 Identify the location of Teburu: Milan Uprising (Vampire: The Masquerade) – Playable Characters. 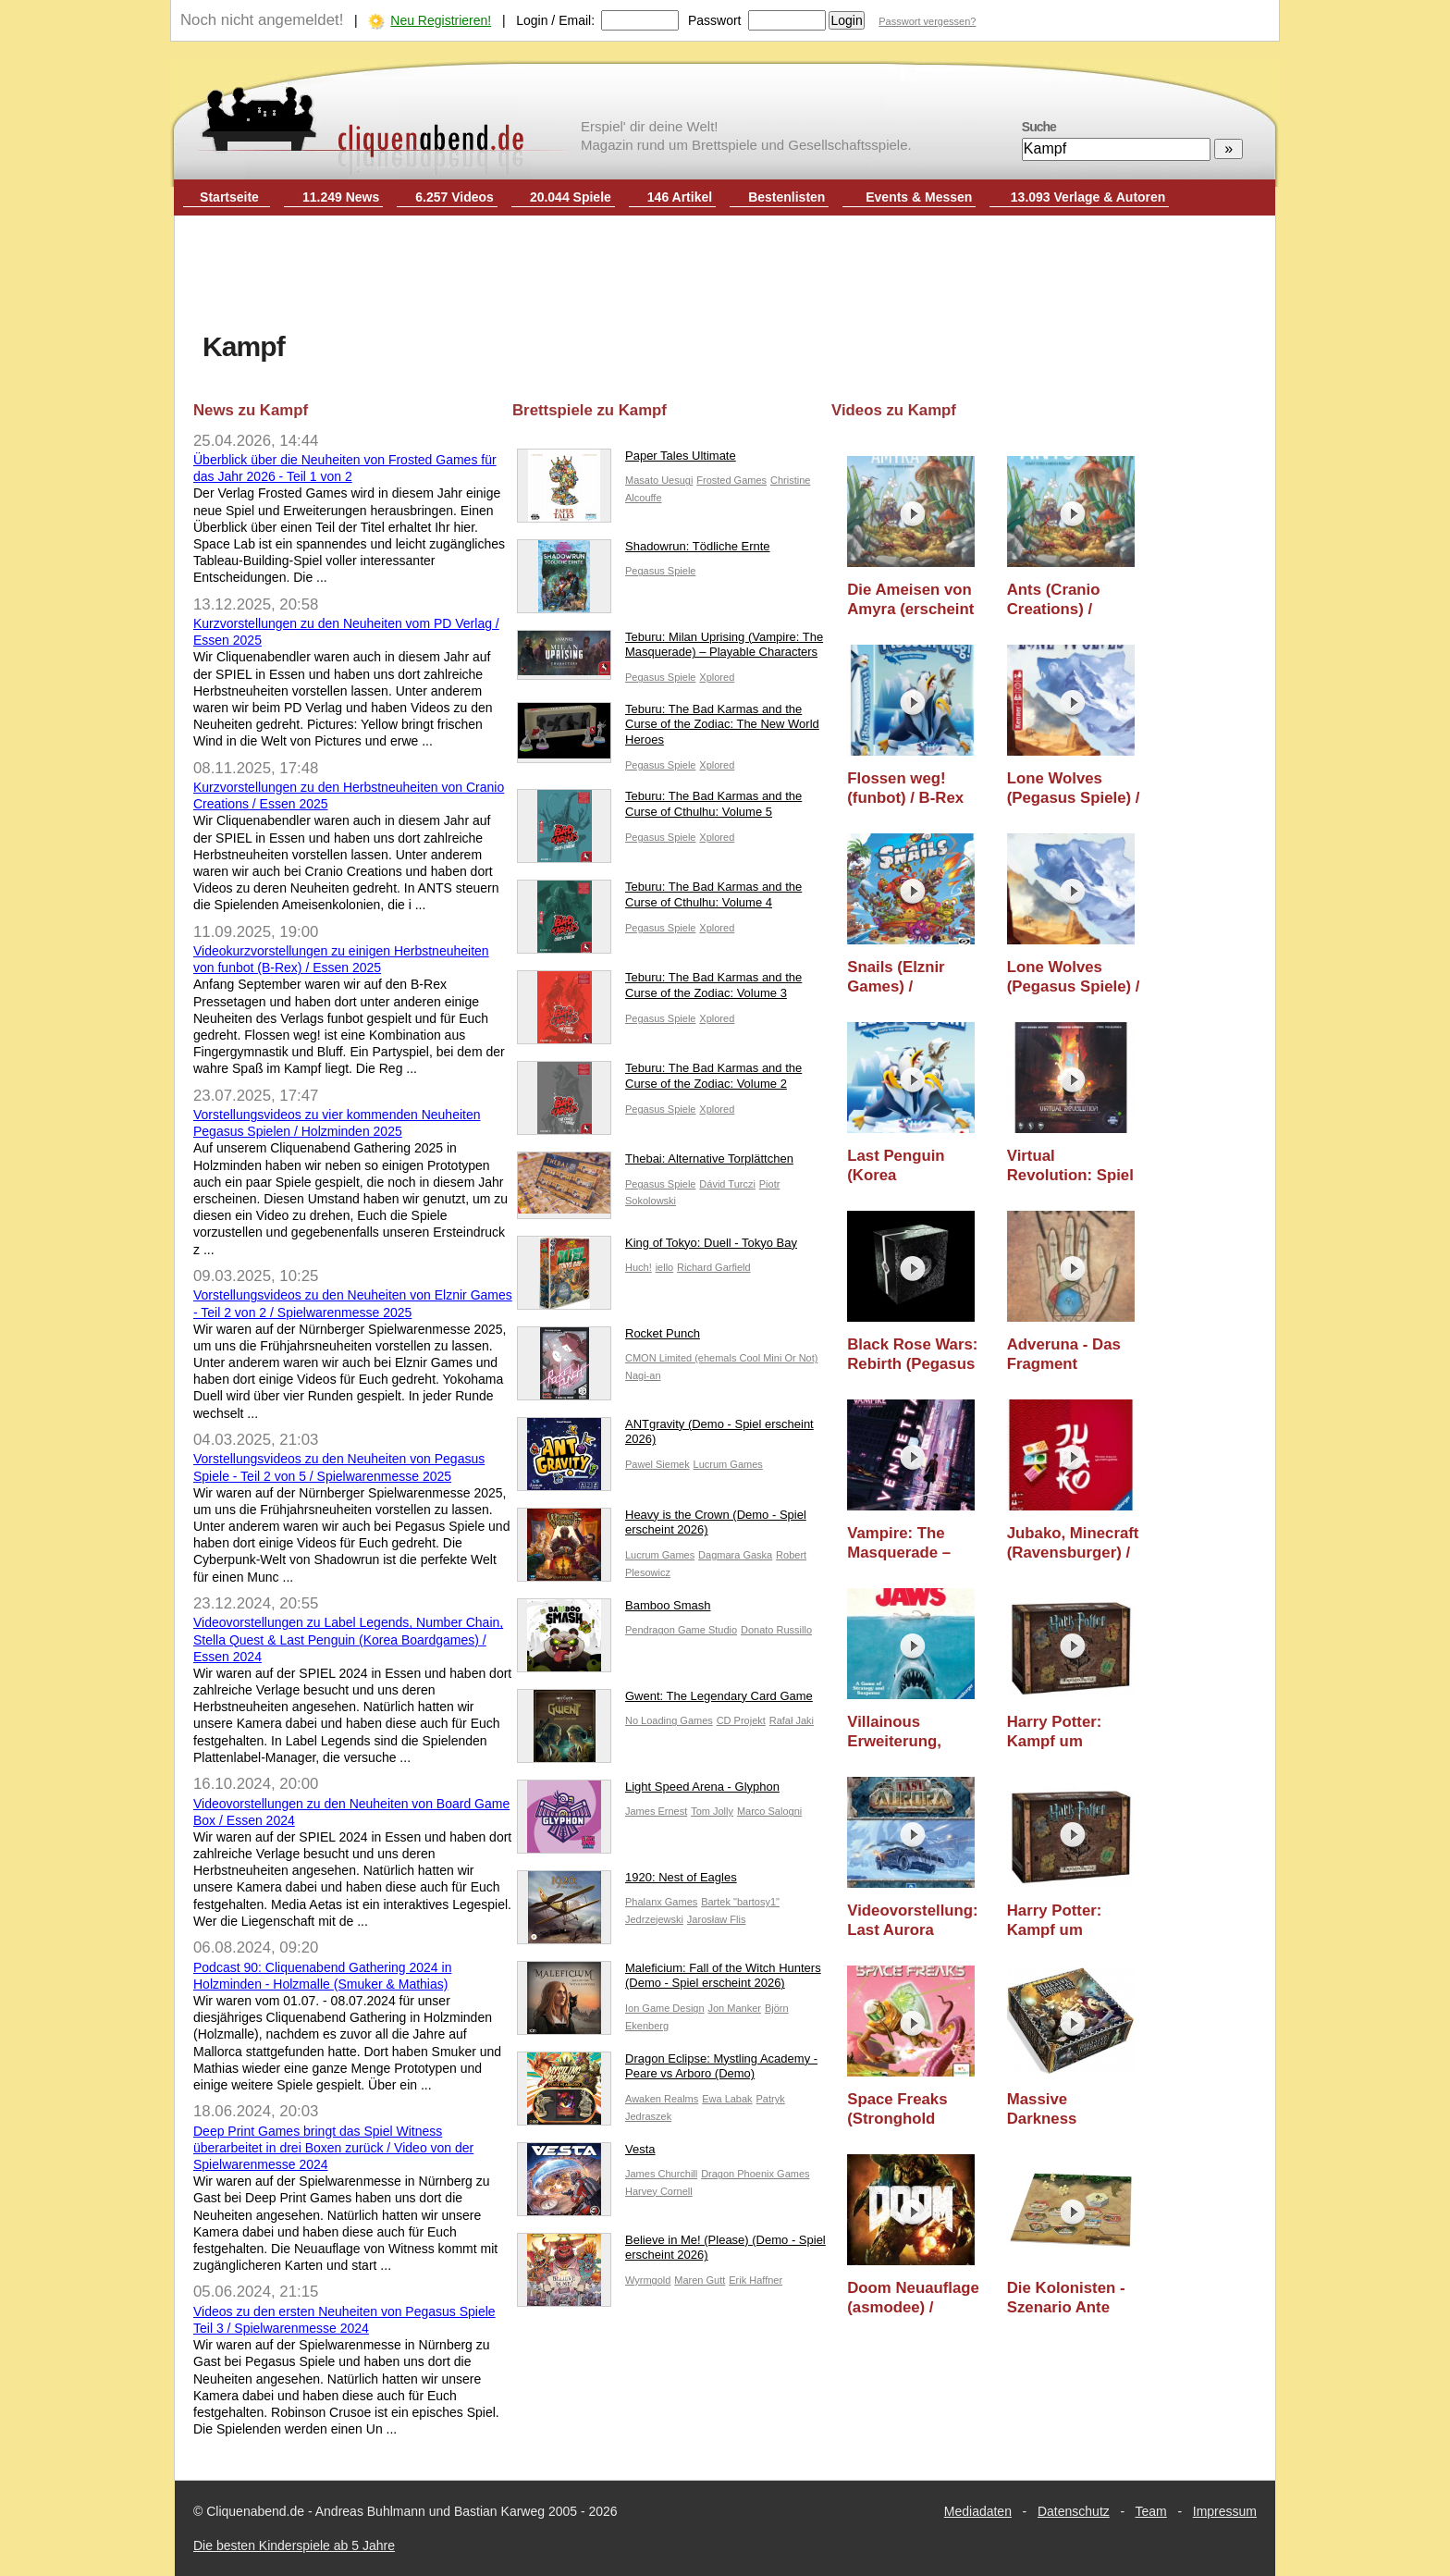
(670, 649).